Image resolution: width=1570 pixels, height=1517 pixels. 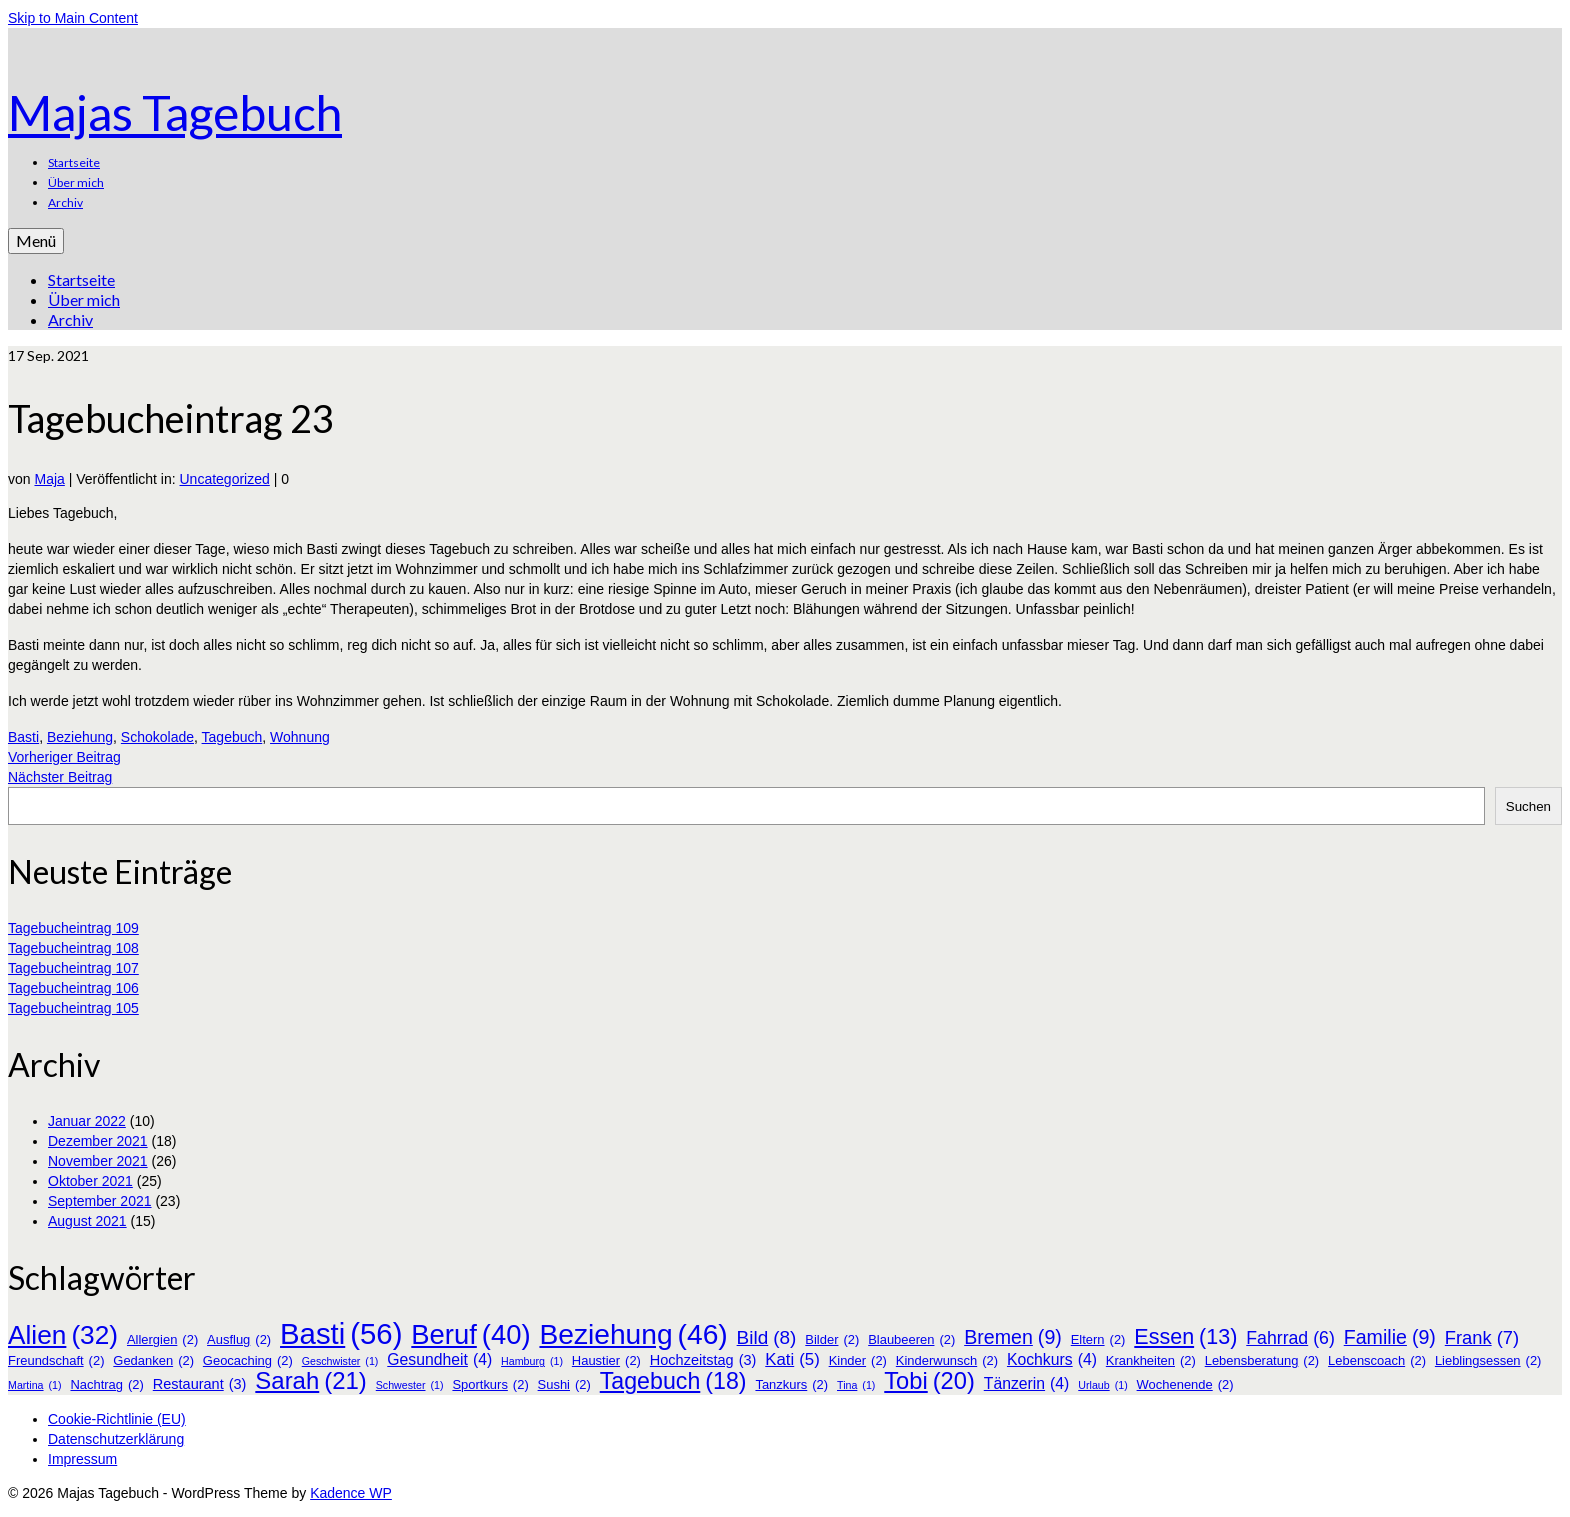 I want to click on Tina [Tina (1 Eintrag)], so click(x=856, y=1385).